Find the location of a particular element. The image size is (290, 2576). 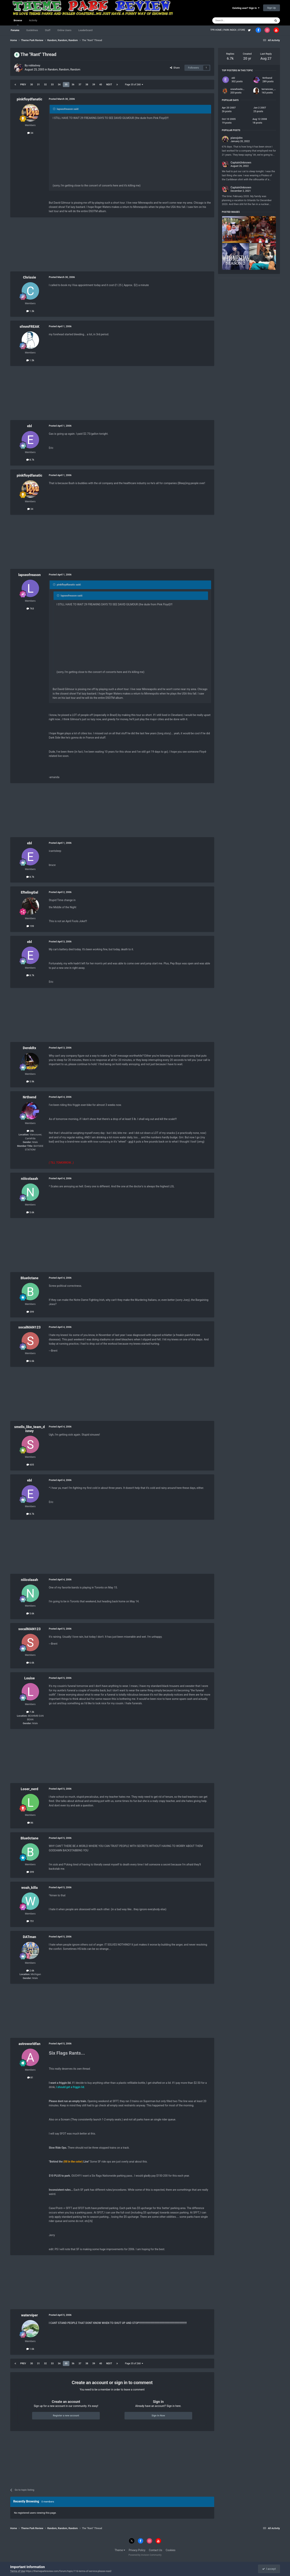

terrancew_hod is located at coordinates (270, 89).